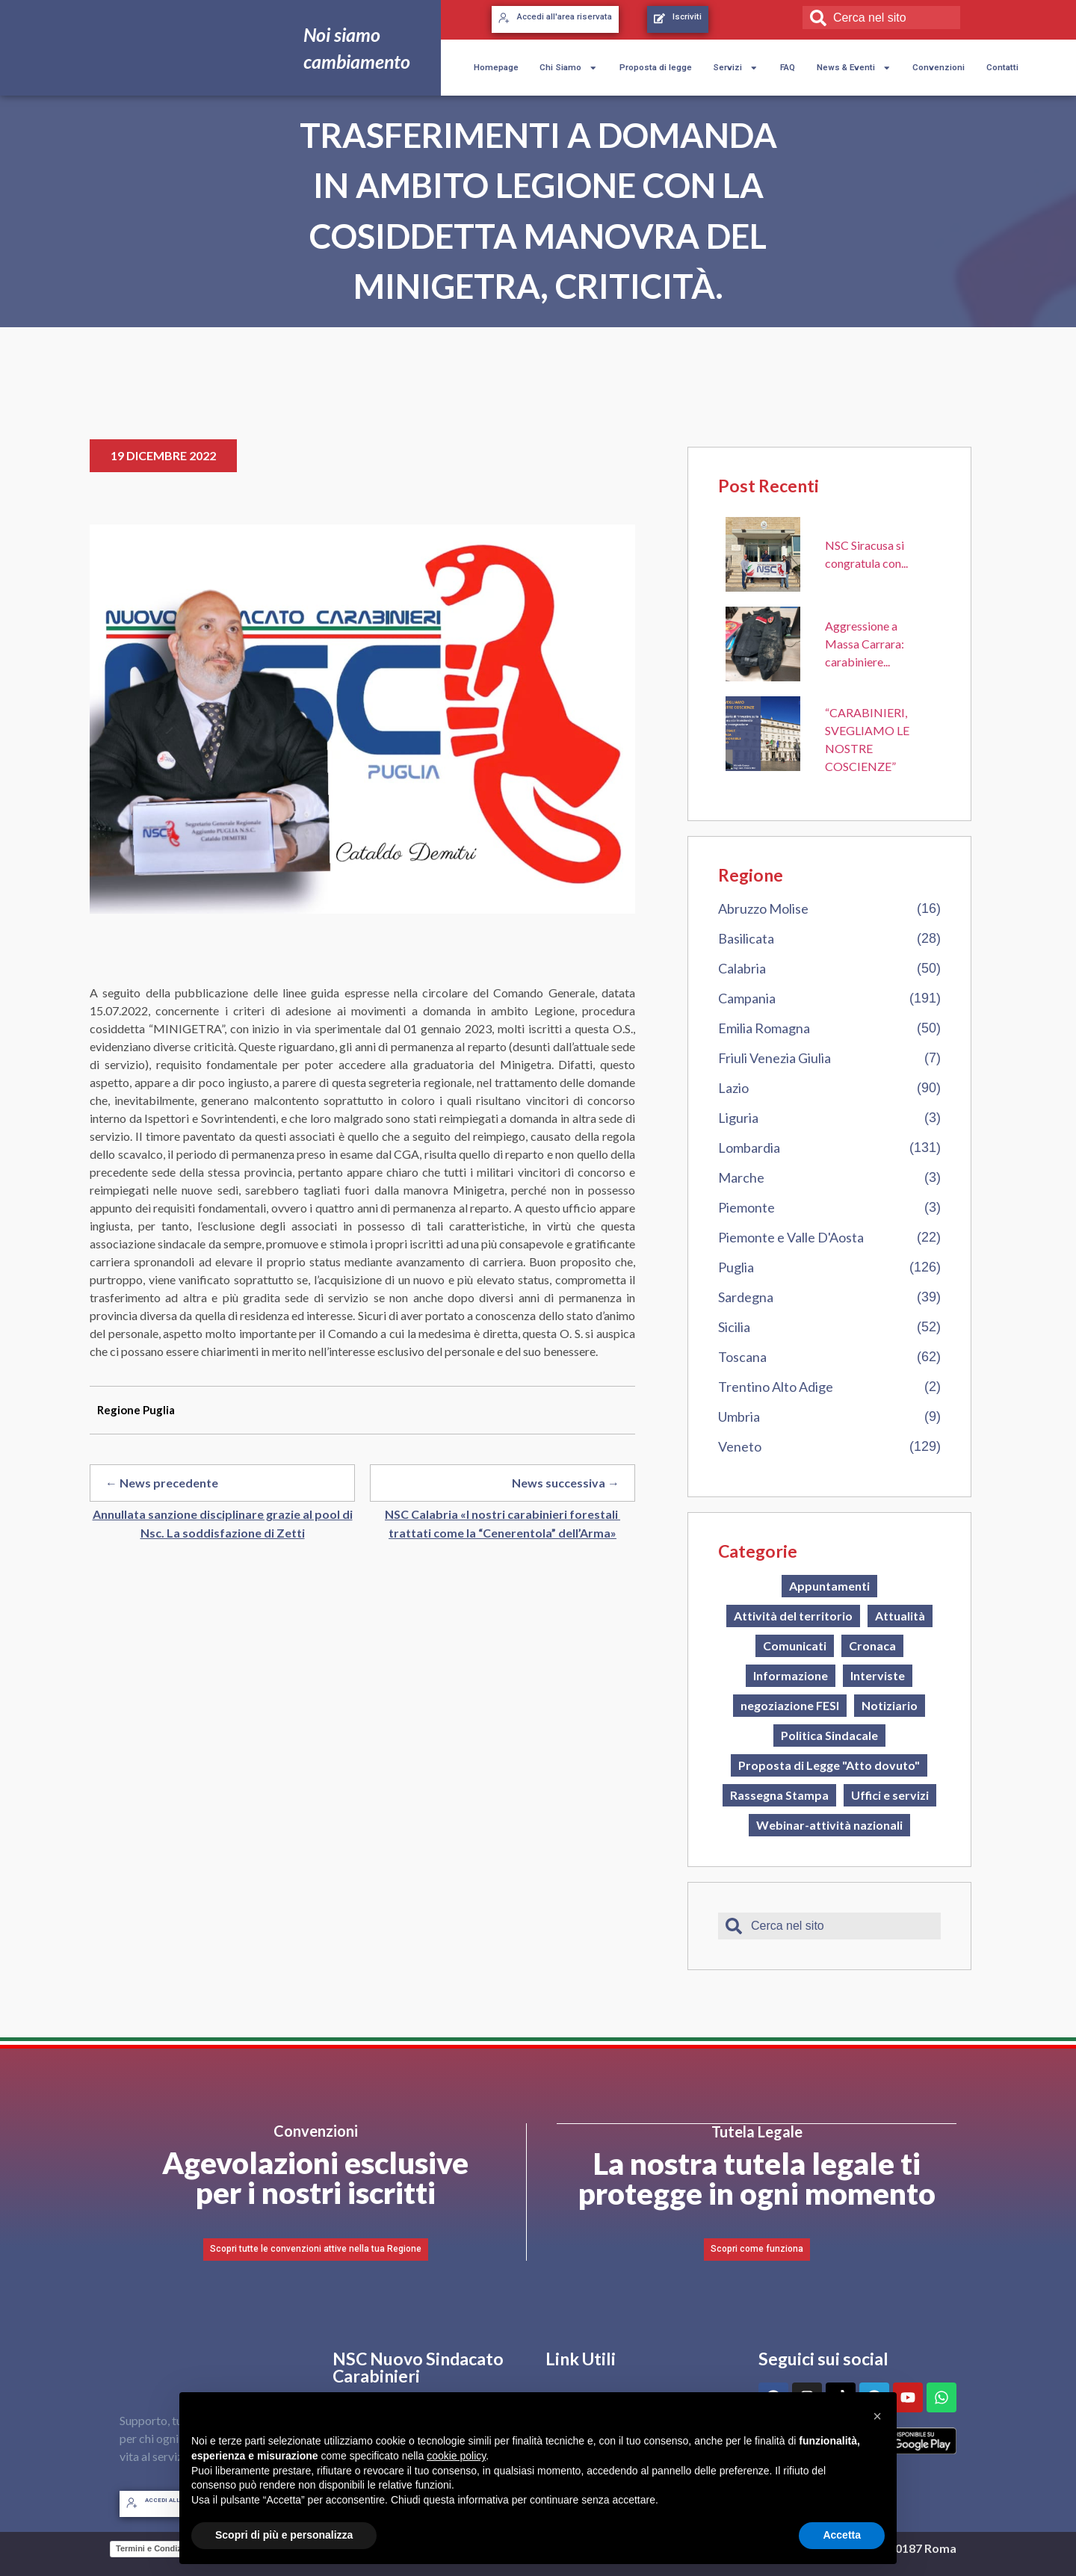  I want to click on Proposta di Legge "Atto dovuto", so click(829, 1765).